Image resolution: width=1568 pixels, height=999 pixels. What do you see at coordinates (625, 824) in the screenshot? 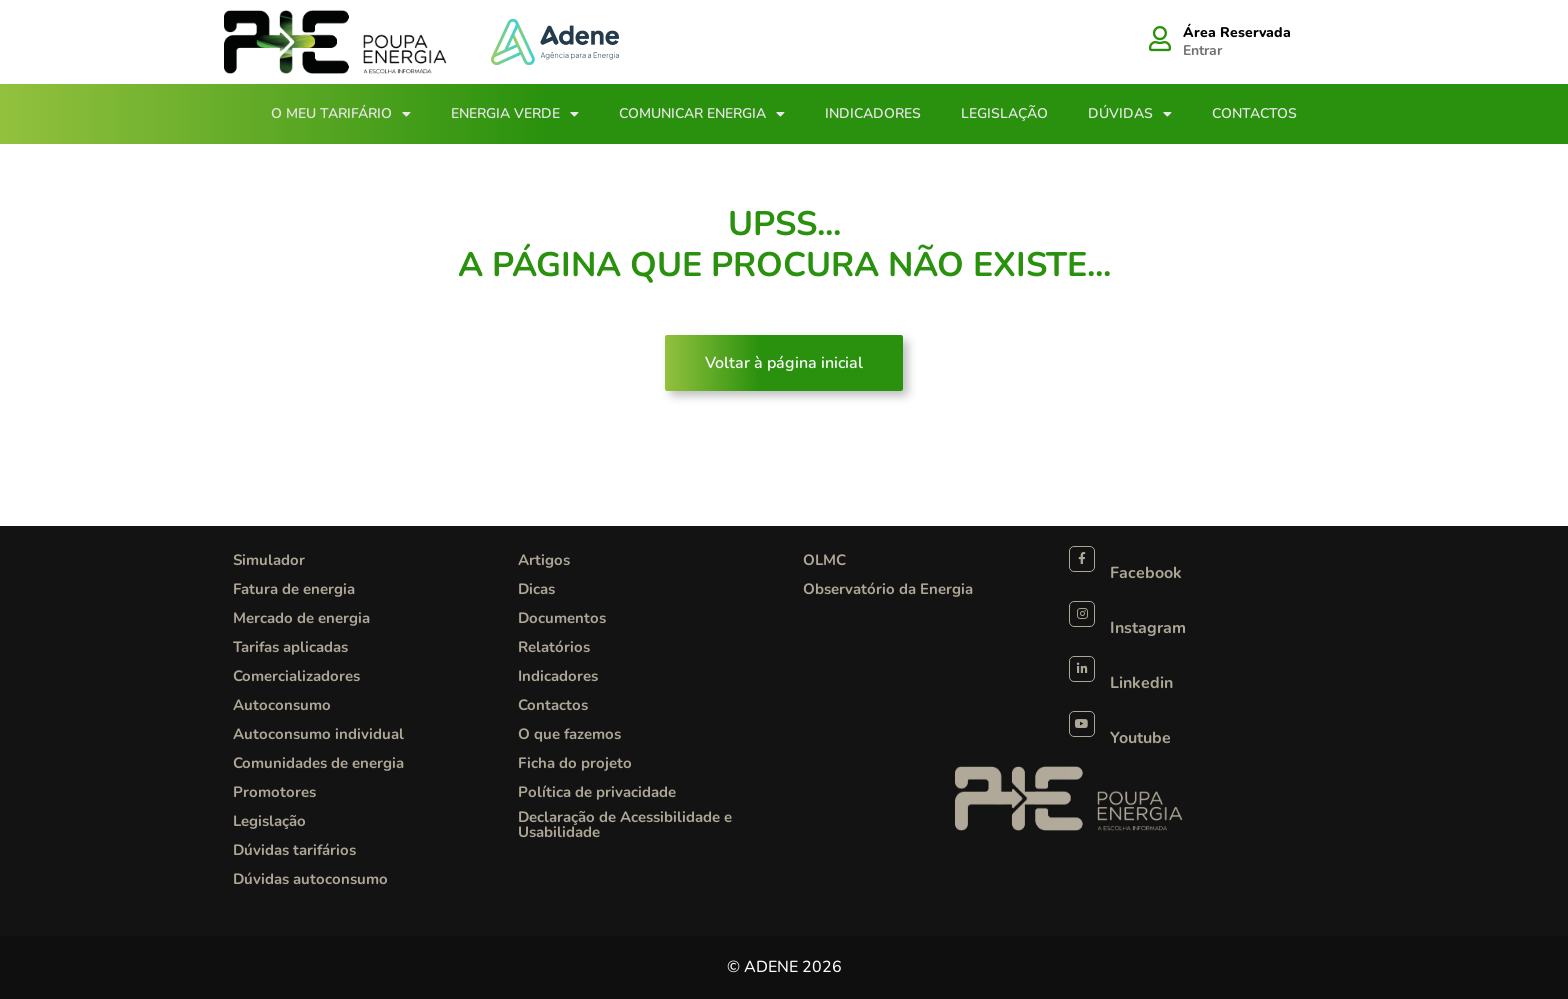
I see `Declaração de Acessibilidade e Usabilidade` at bounding box center [625, 824].